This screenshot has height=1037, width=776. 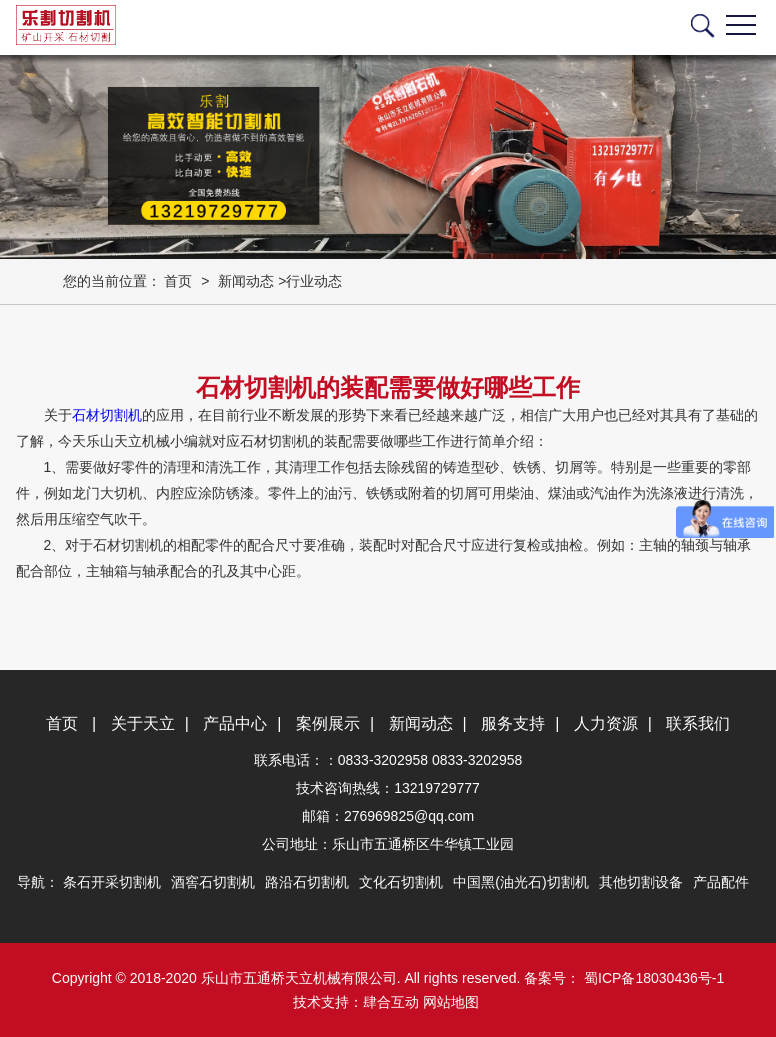 What do you see at coordinates (513, 723) in the screenshot?
I see `服务支持` at bounding box center [513, 723].